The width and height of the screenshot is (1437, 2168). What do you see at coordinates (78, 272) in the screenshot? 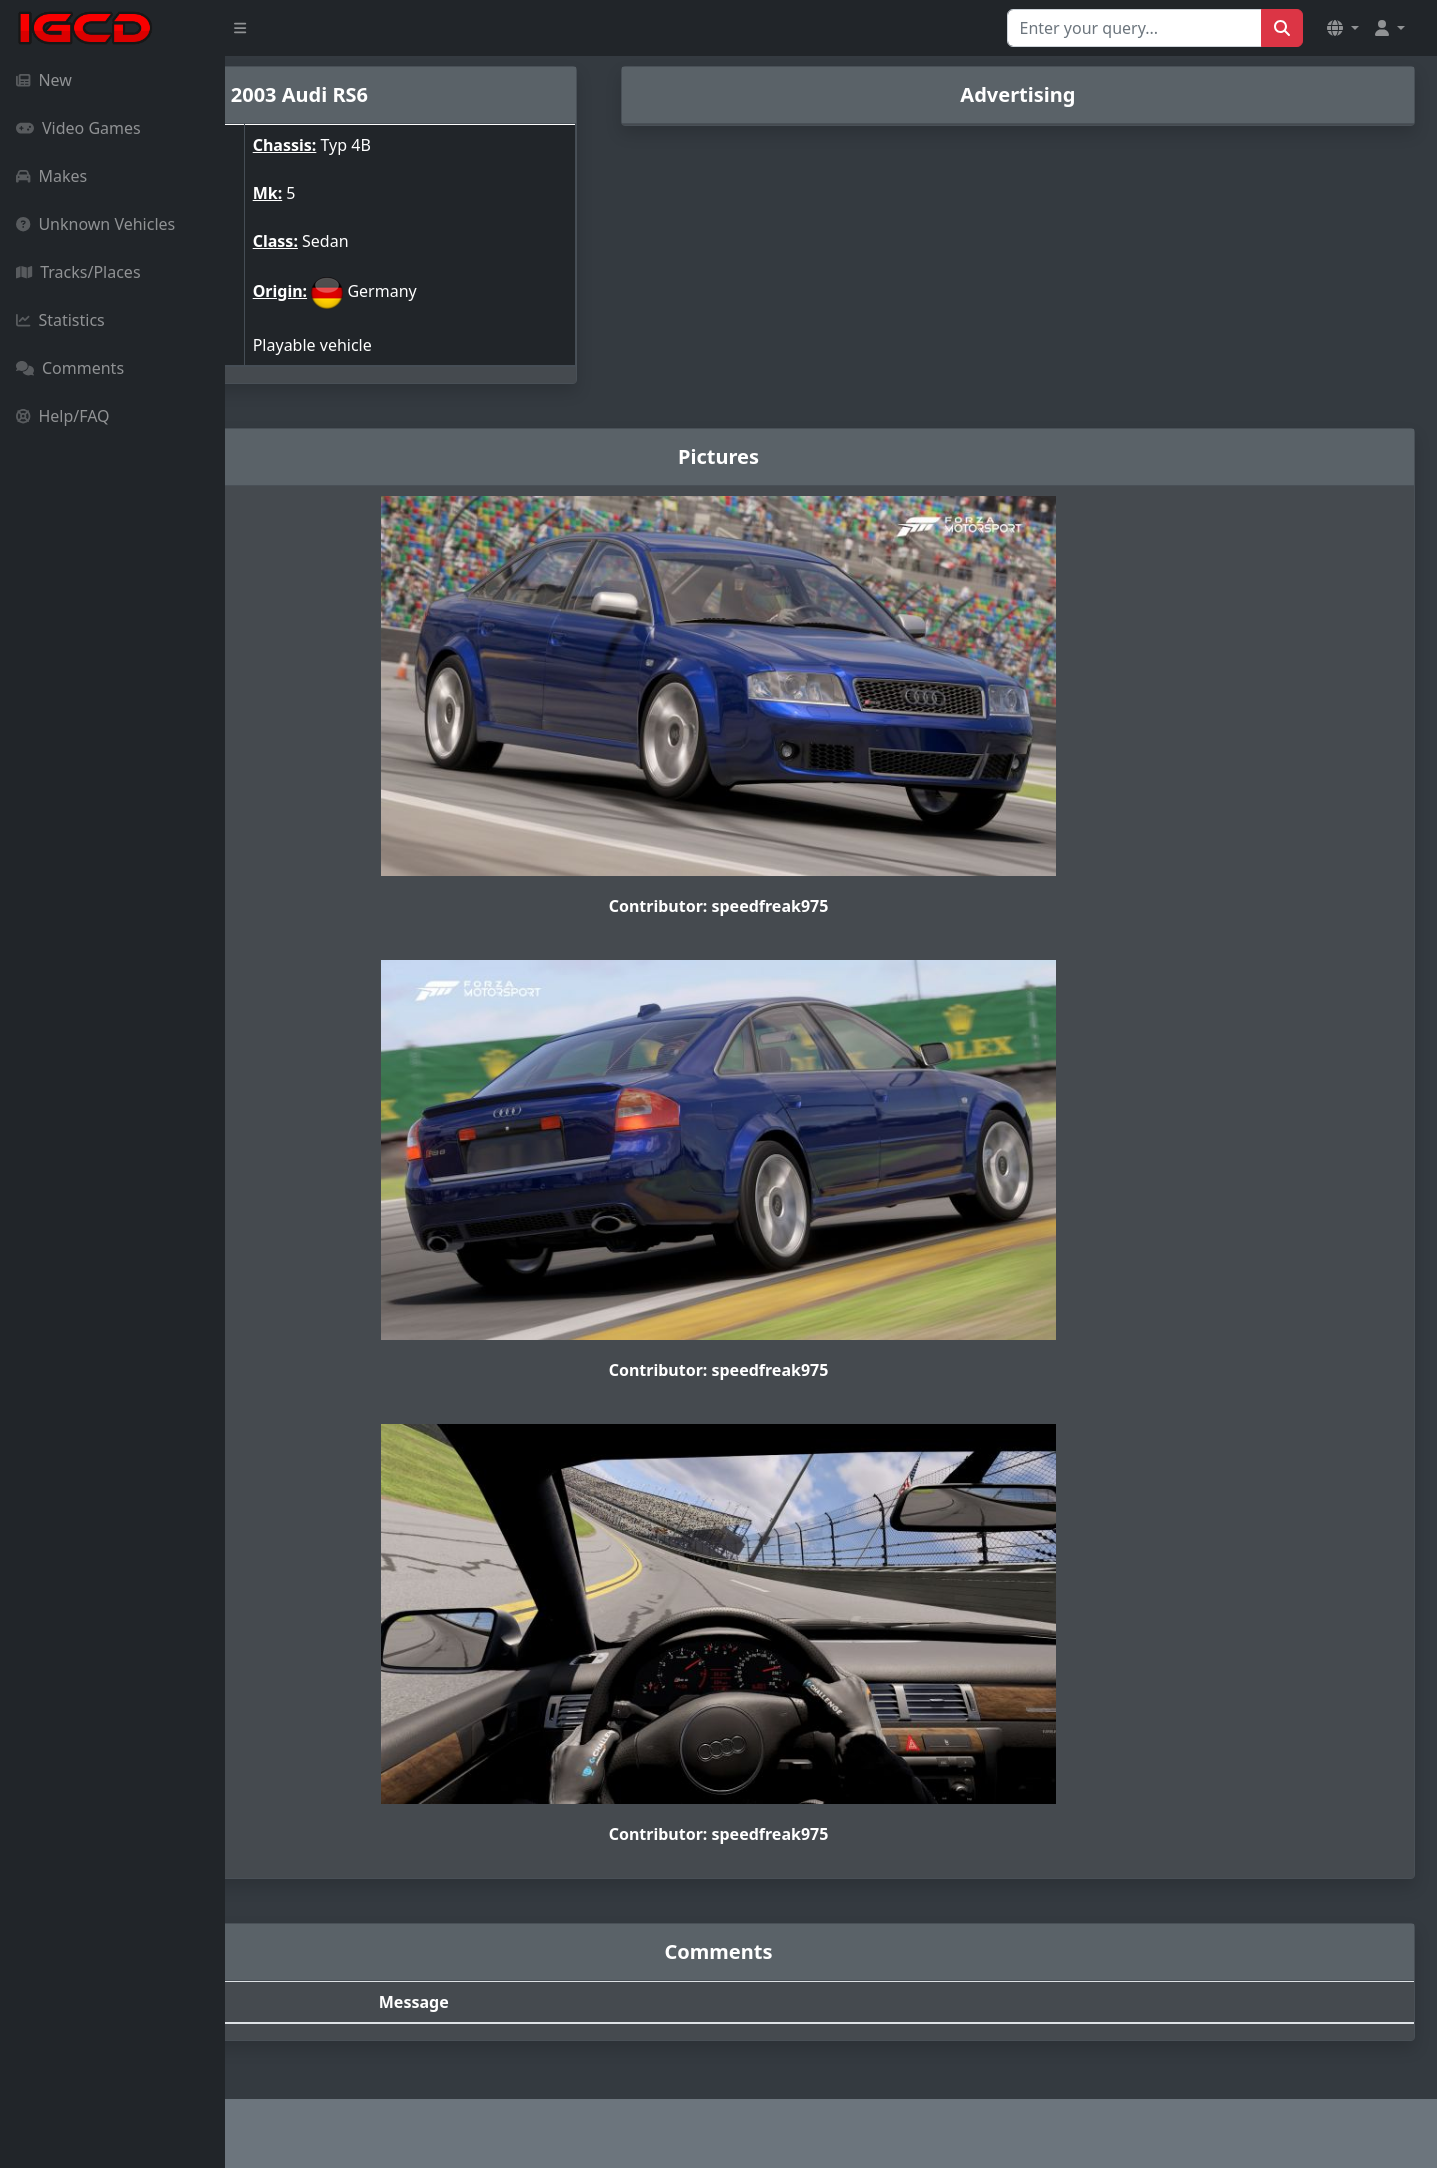
I see `Tracks/Places` at bounding box center [78, 272].